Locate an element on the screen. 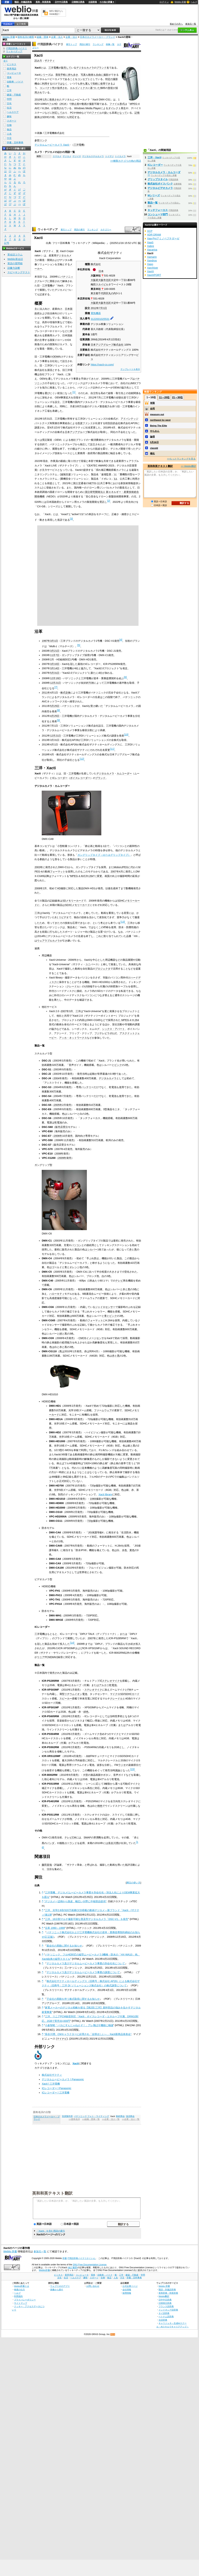 The image size is (199, 2576). コンパクト性 is located at coordinates (47, 87).